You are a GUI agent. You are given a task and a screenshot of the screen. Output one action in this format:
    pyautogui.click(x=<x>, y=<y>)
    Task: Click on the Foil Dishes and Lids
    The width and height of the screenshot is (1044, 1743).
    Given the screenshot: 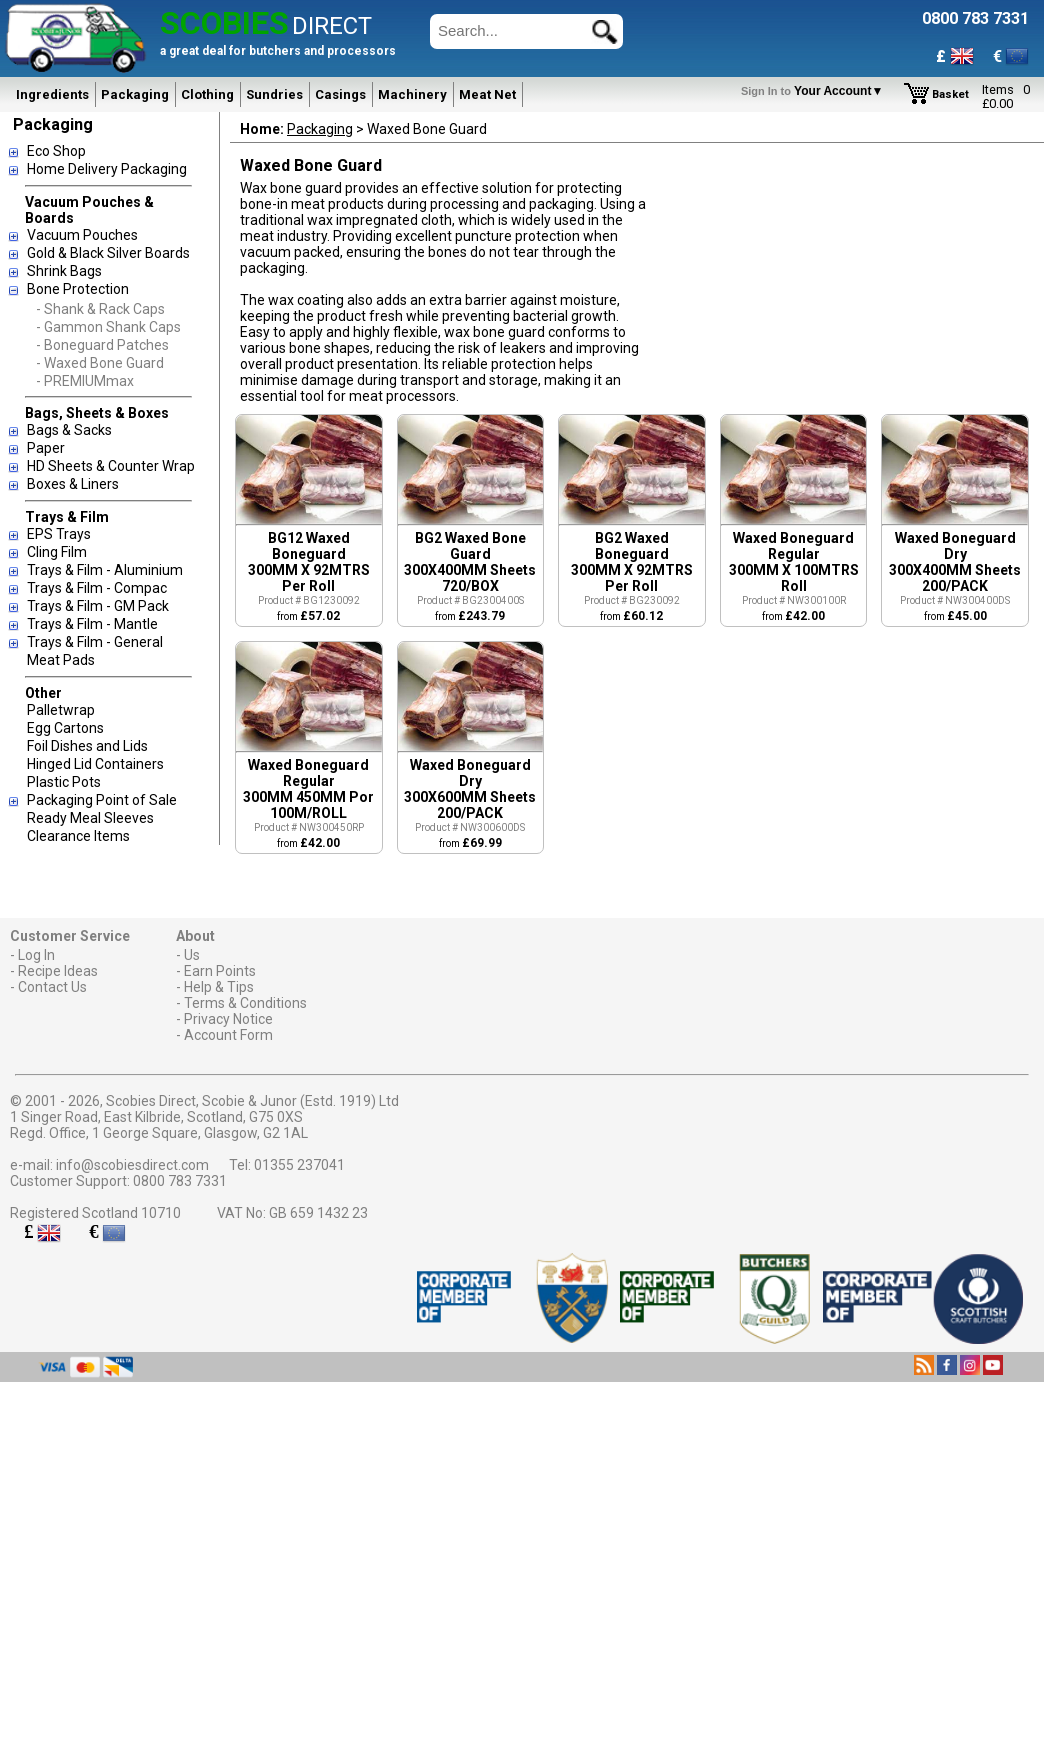 What is the action you would take?
    pyautogui.click(x=87, y=746)
    